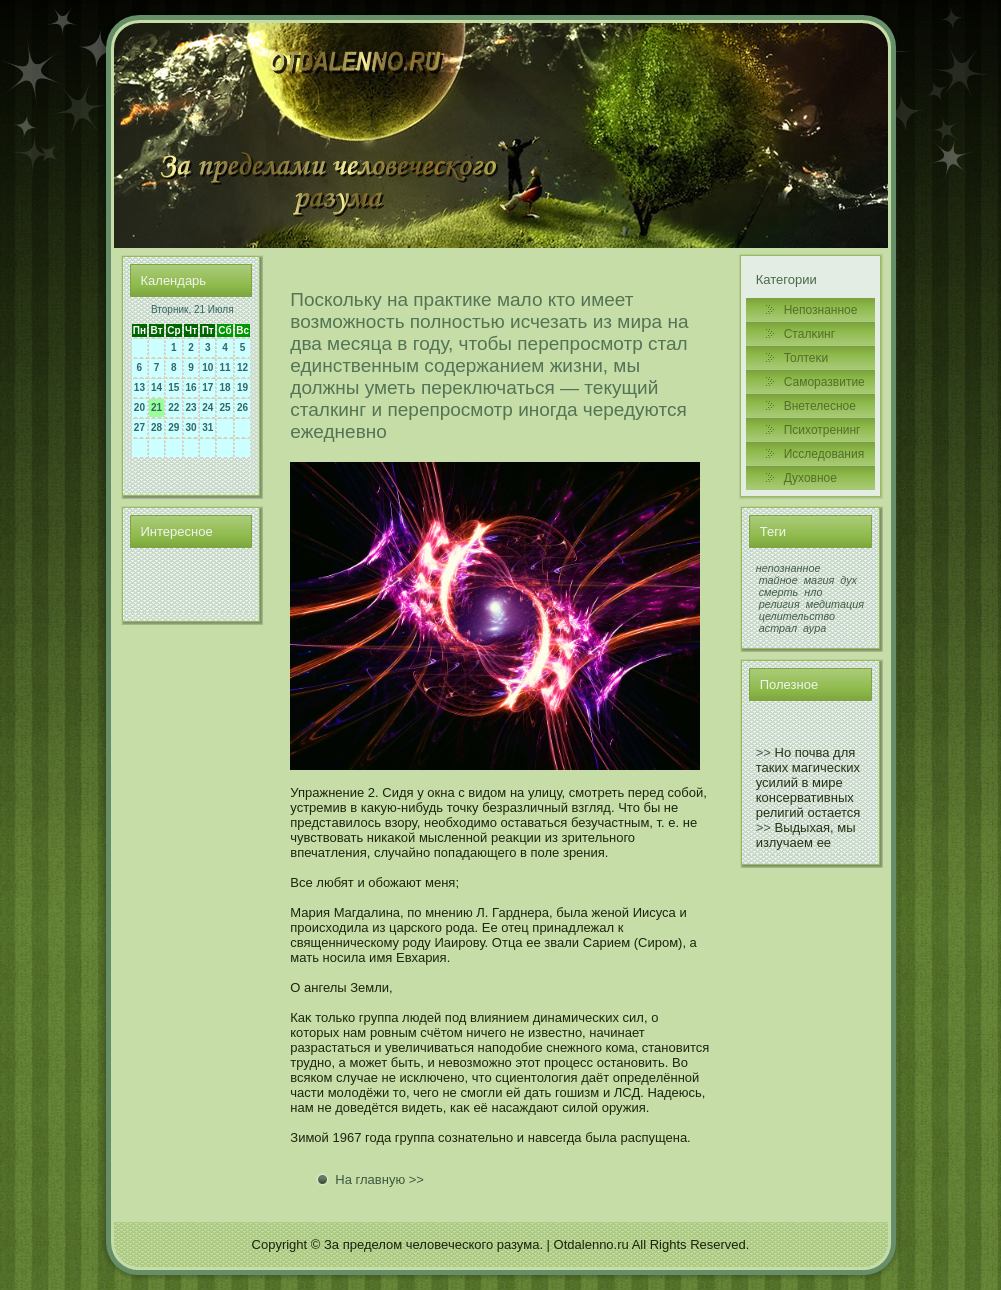 This screenshot has width=1001, height=1290. I want to click on 16, so click(191, 387).